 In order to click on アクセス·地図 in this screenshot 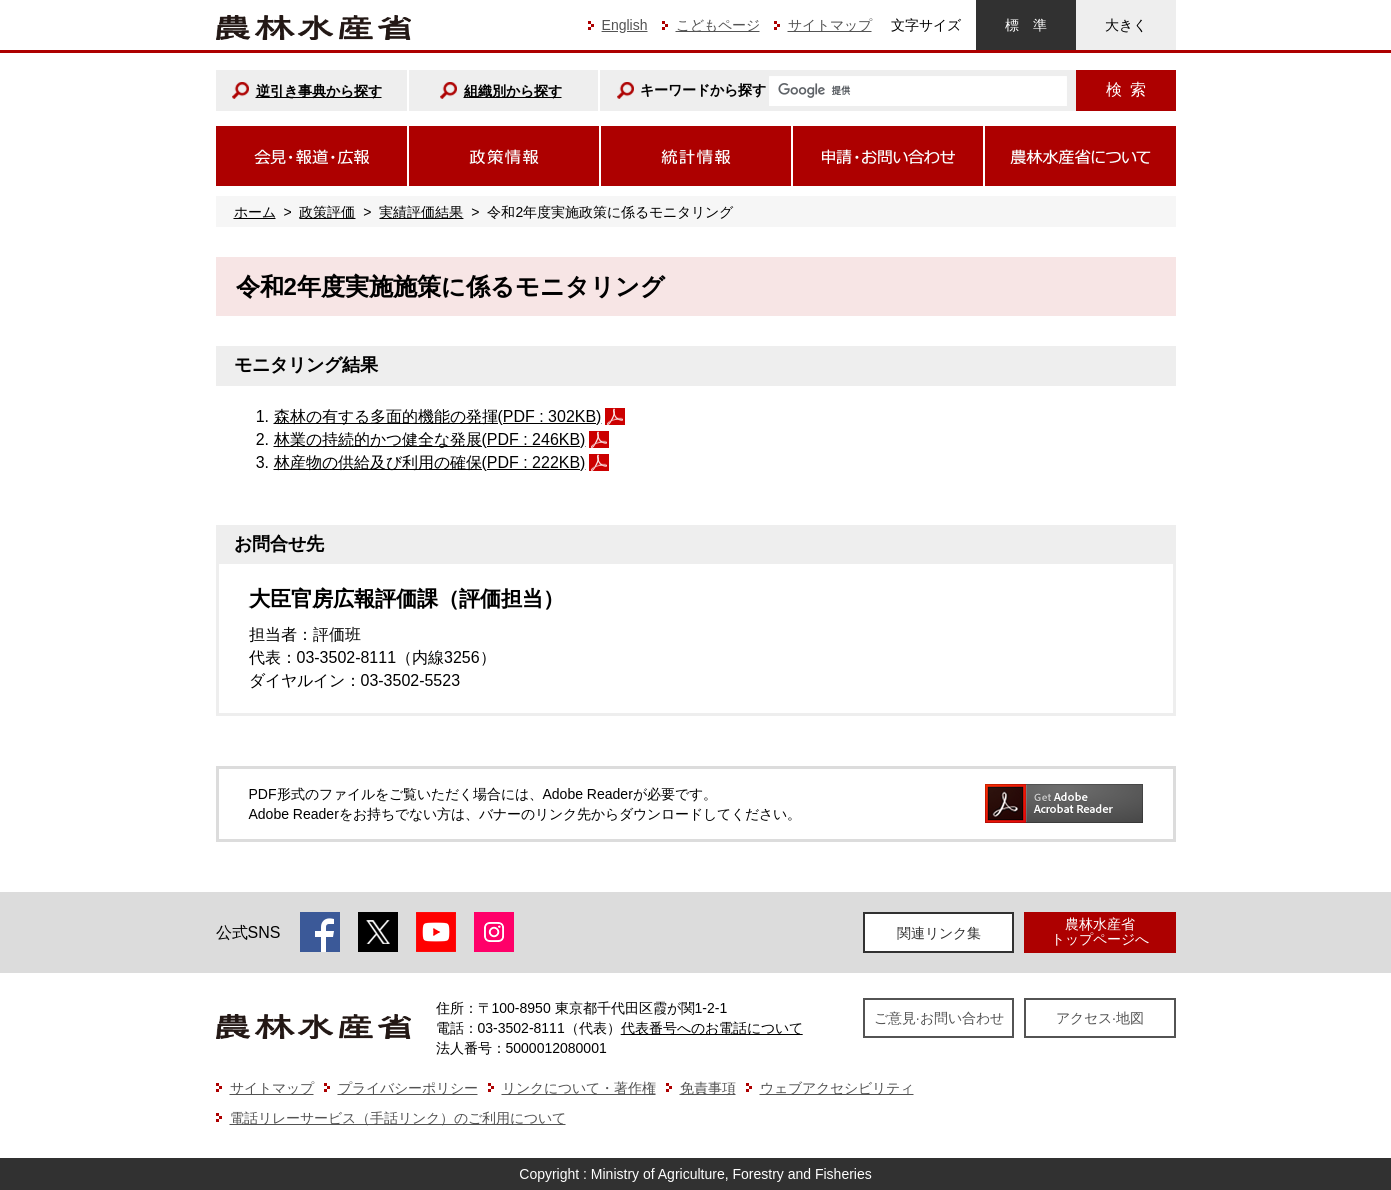, I will do `click(1100, 1018)`.